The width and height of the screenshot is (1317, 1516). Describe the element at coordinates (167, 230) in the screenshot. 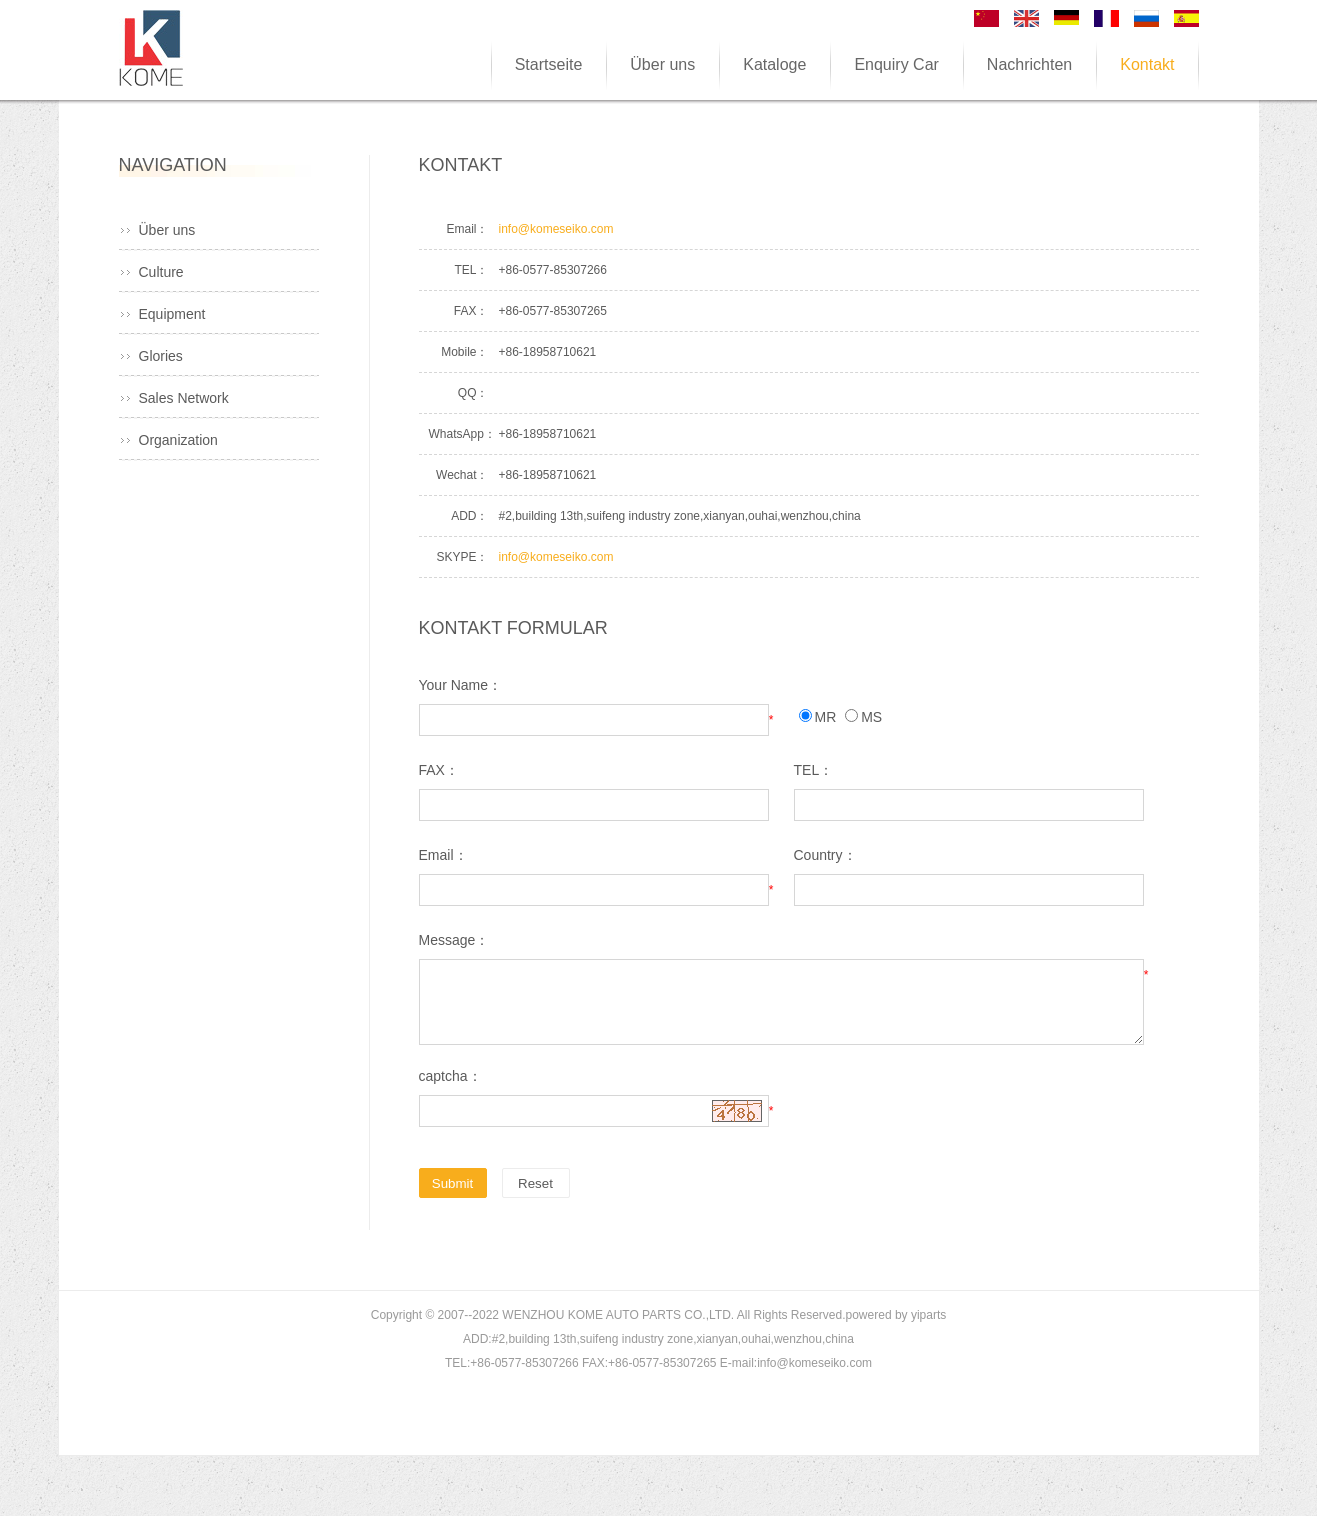

I see `Über uns` at that location.